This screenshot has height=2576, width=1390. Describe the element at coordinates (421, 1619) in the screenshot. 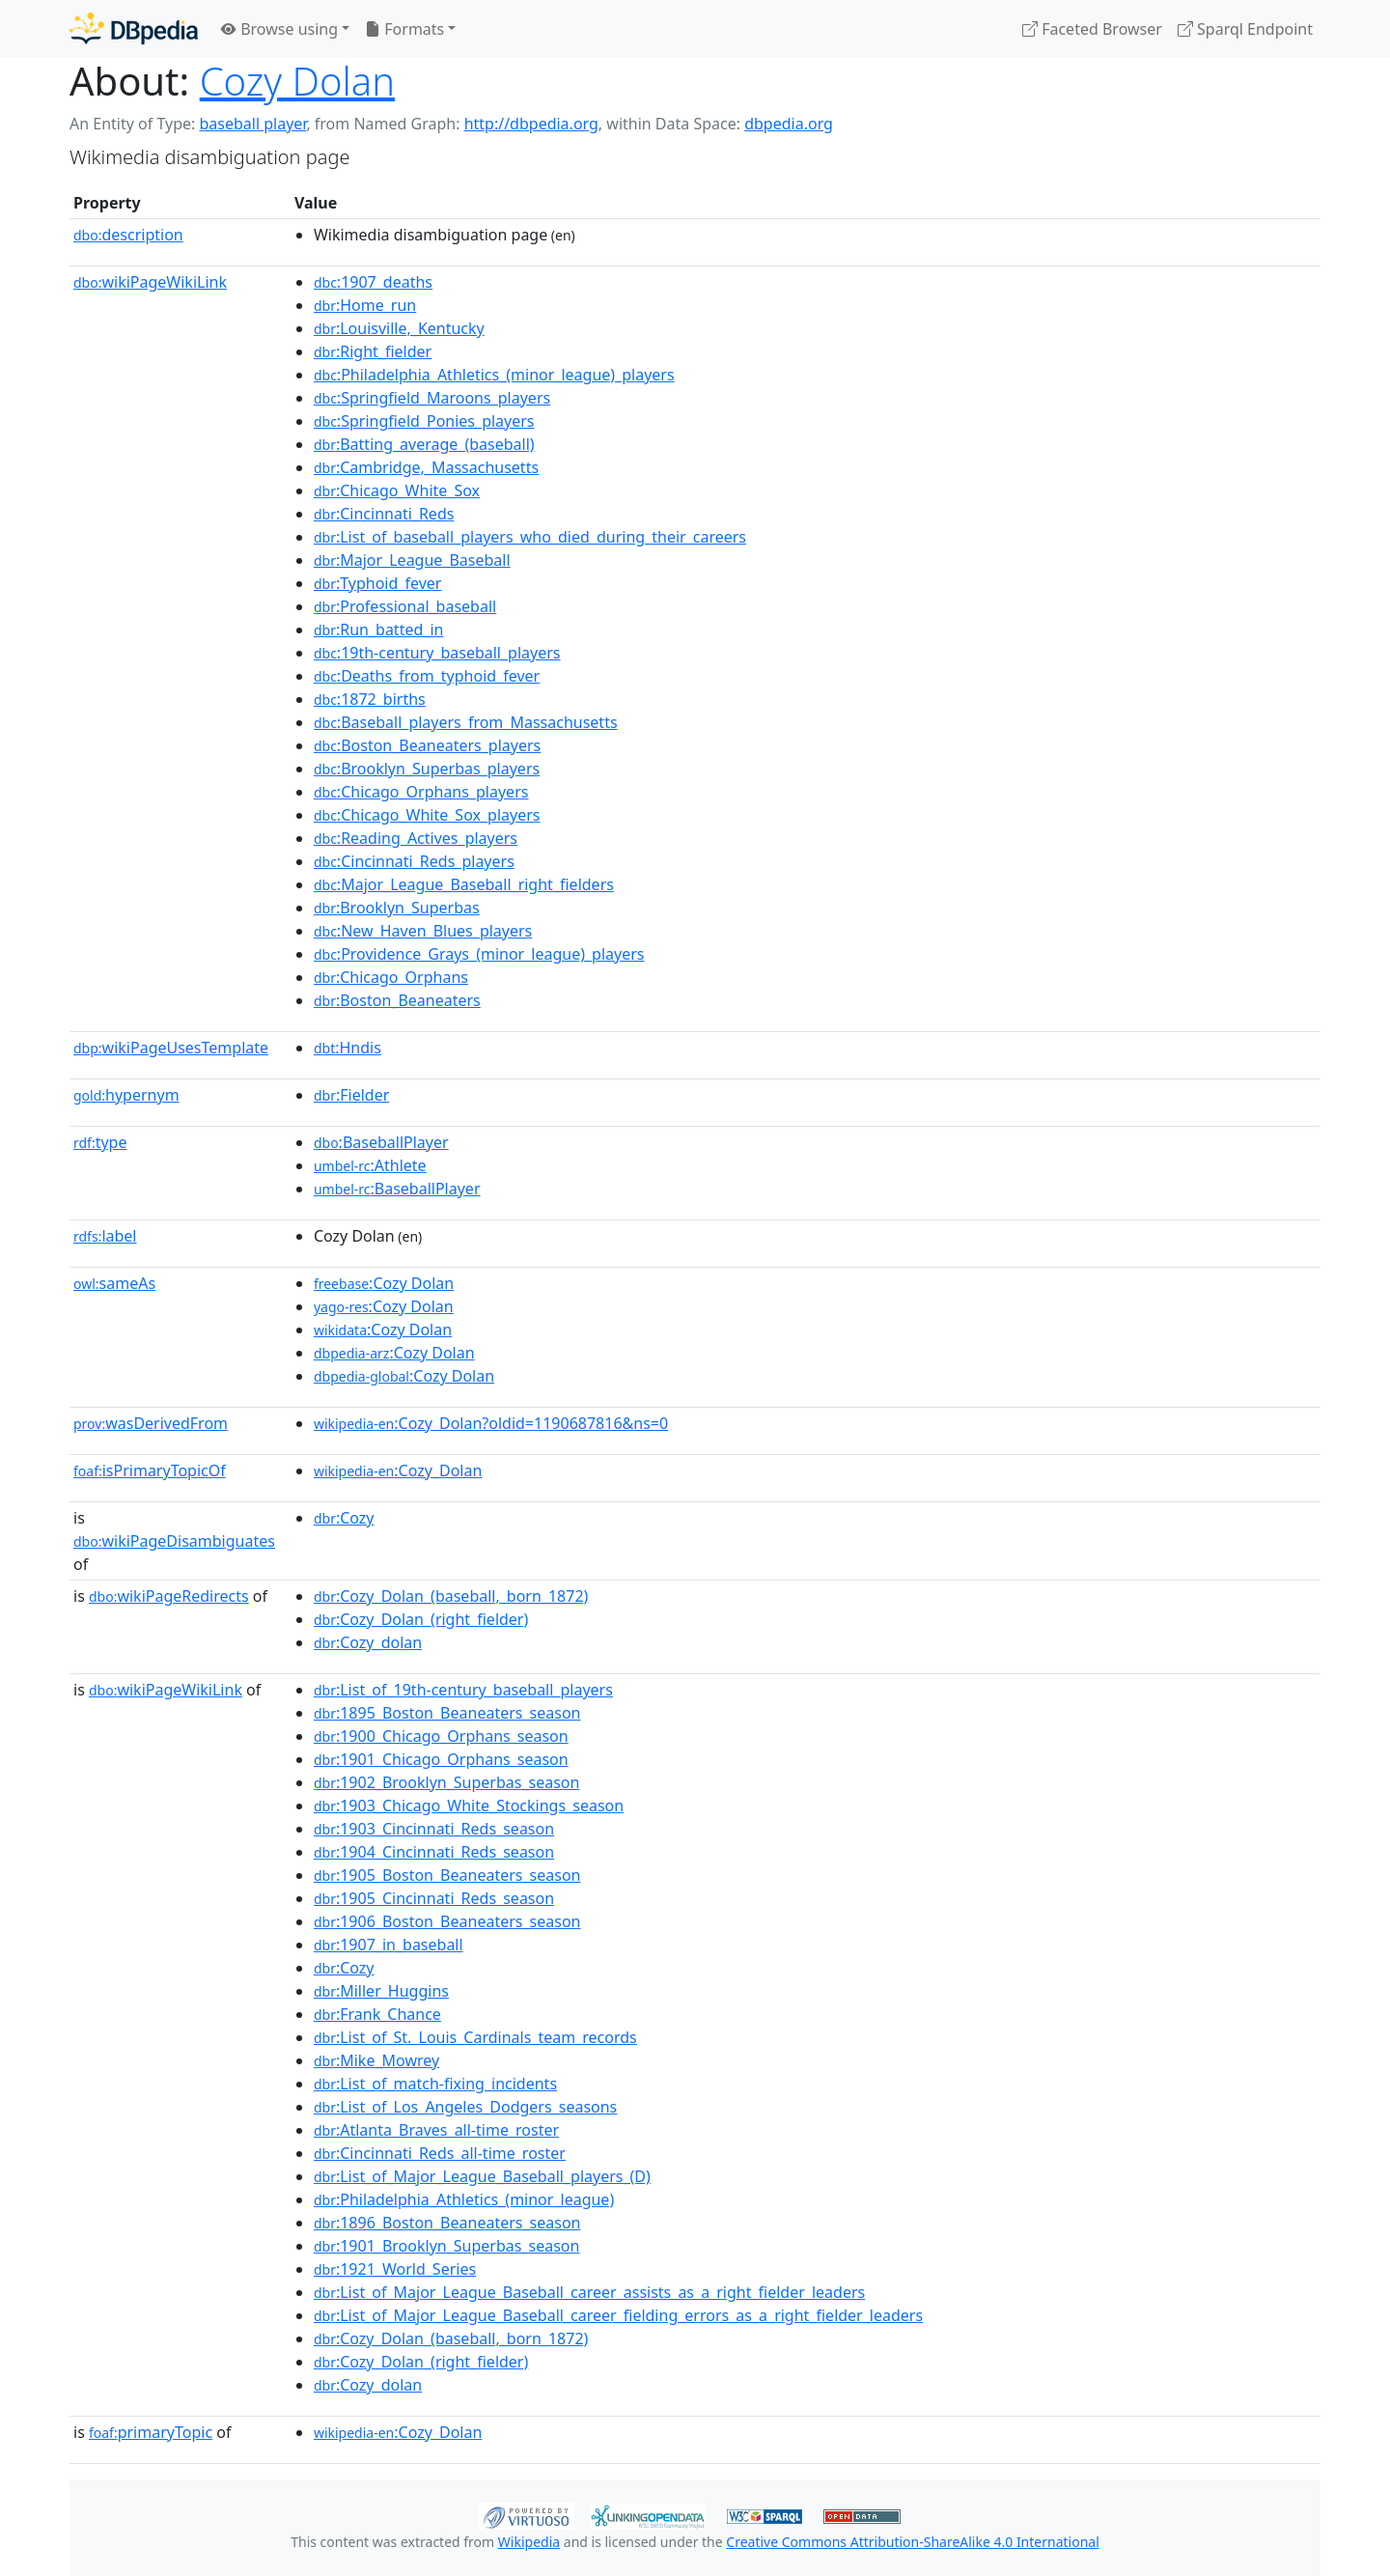

I see `:Cozy_Dolan_(right_fielder)` at that location.